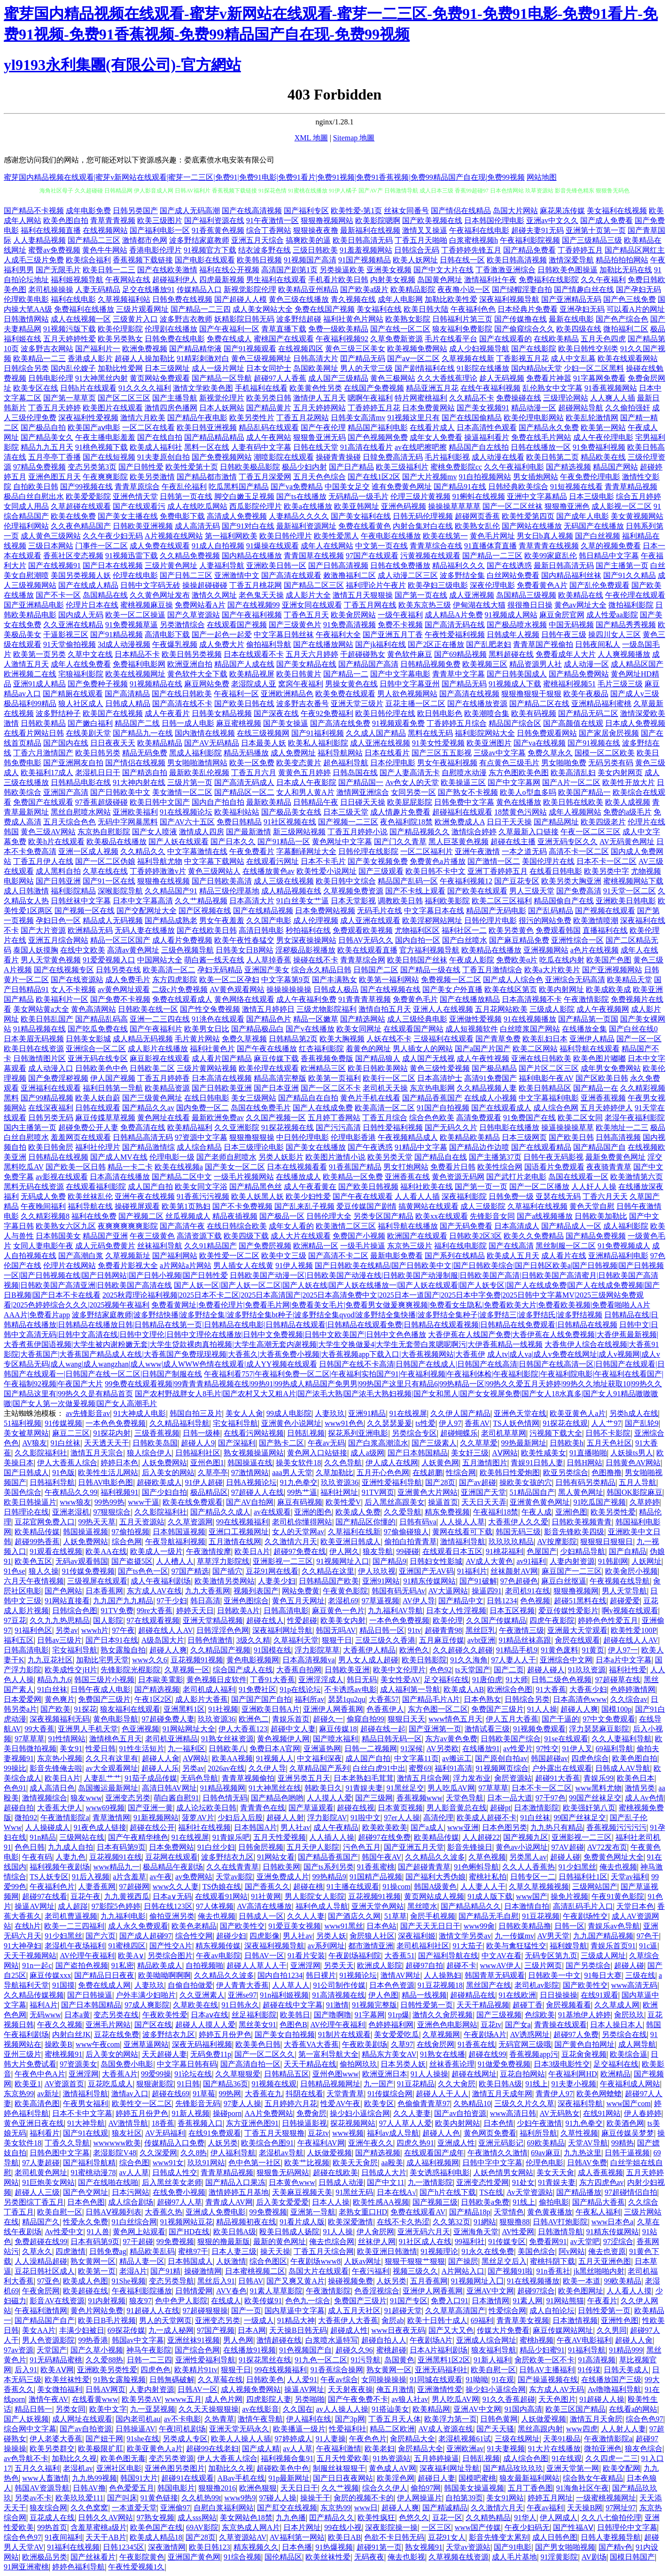 The width and height of the screenshot is (669, 2576). I want to click on 91国产自拍视频, so click(443, 1108).